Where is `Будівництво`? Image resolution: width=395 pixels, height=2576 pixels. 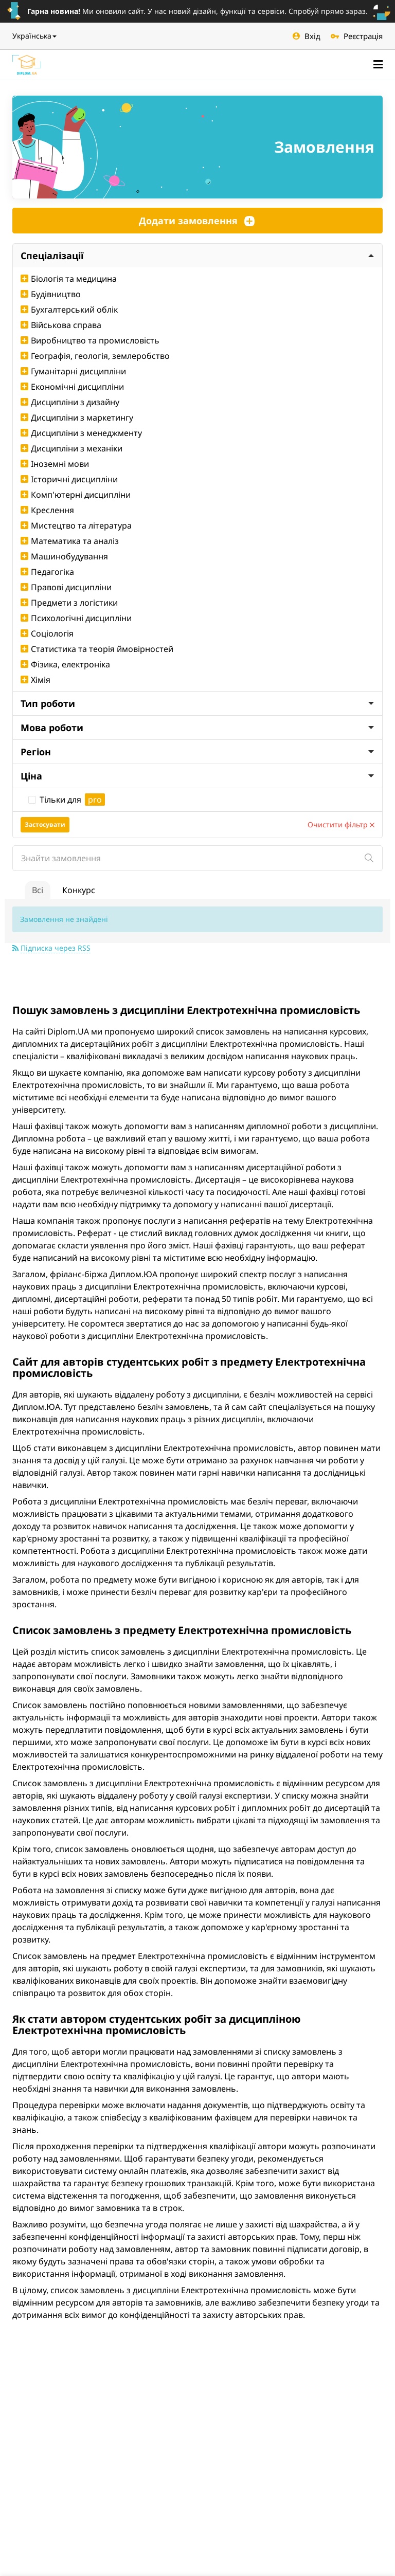
Будівництво is located at coordinates (51, 294).